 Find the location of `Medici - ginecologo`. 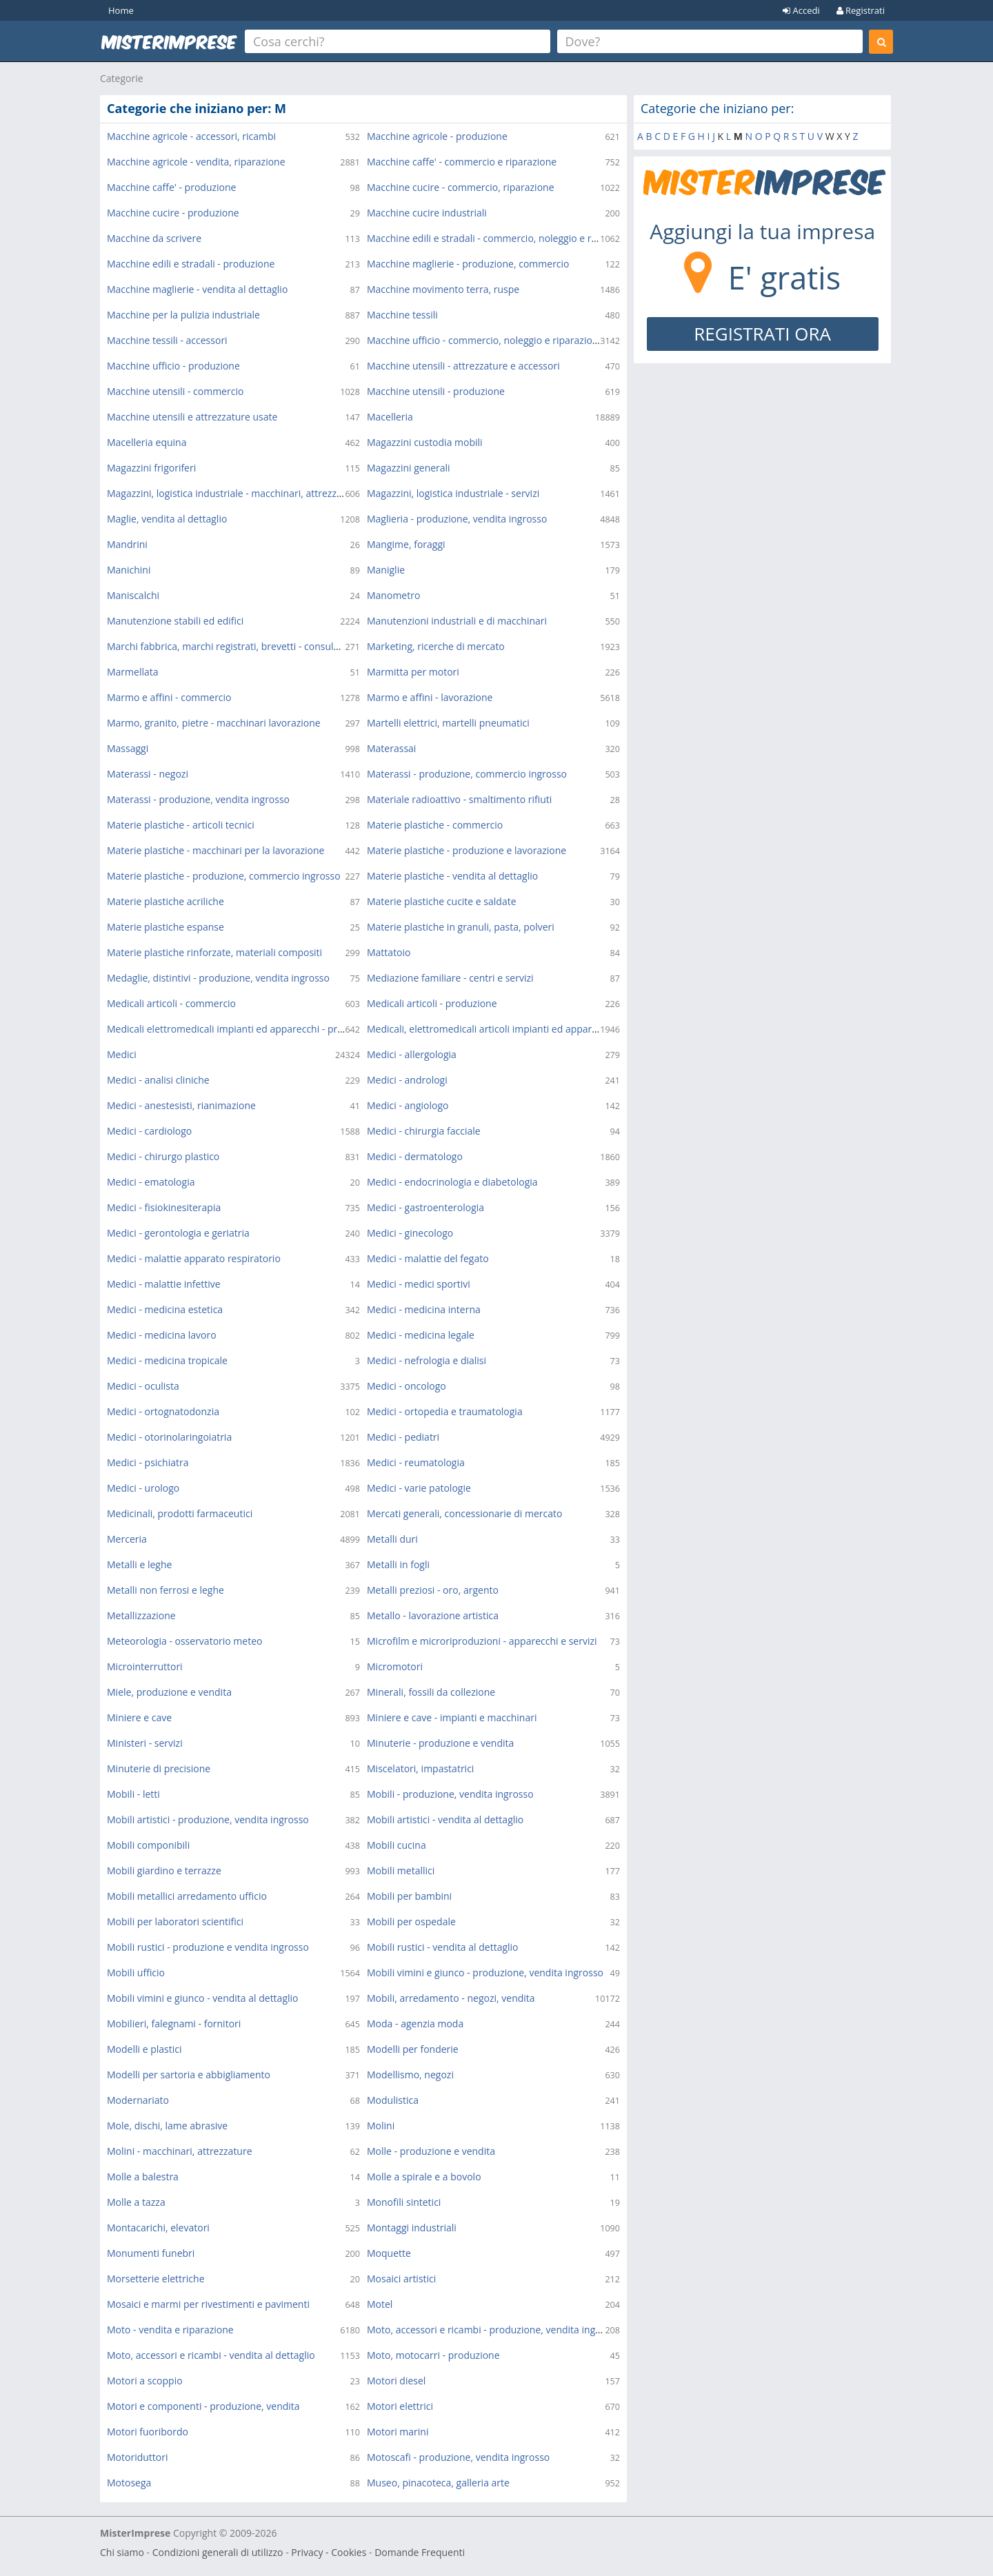

Medici - ginecologo is located at coordinates (410, 1232).